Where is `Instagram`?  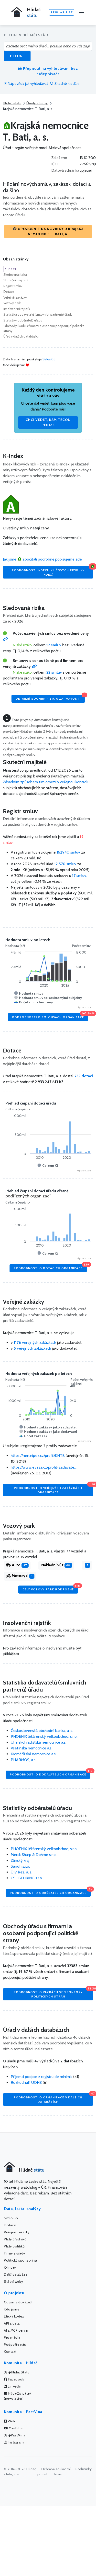
Instagram is located at coordinates (14, 2442).